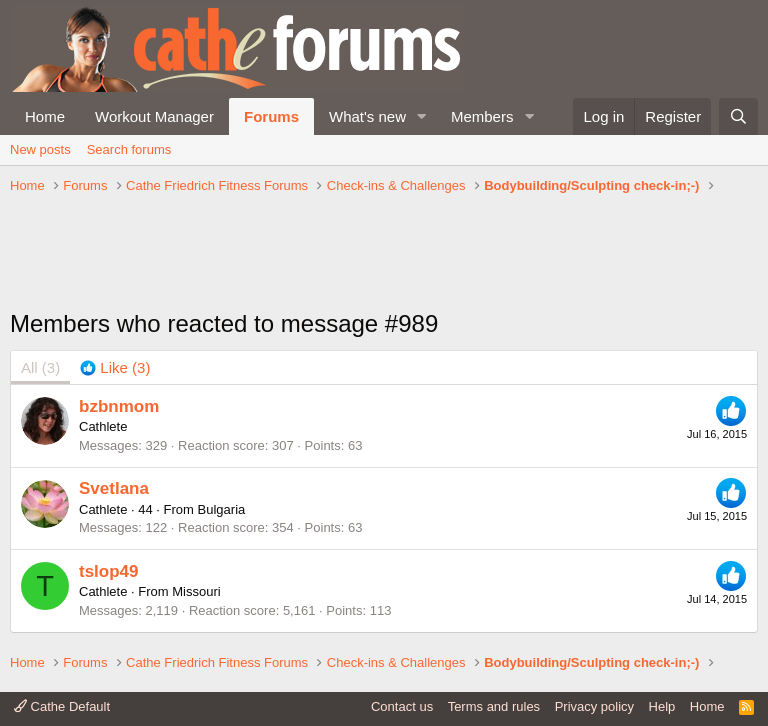  Describe the element at coordinates (662, 706) in the screenshot. I see `Help` at that location.